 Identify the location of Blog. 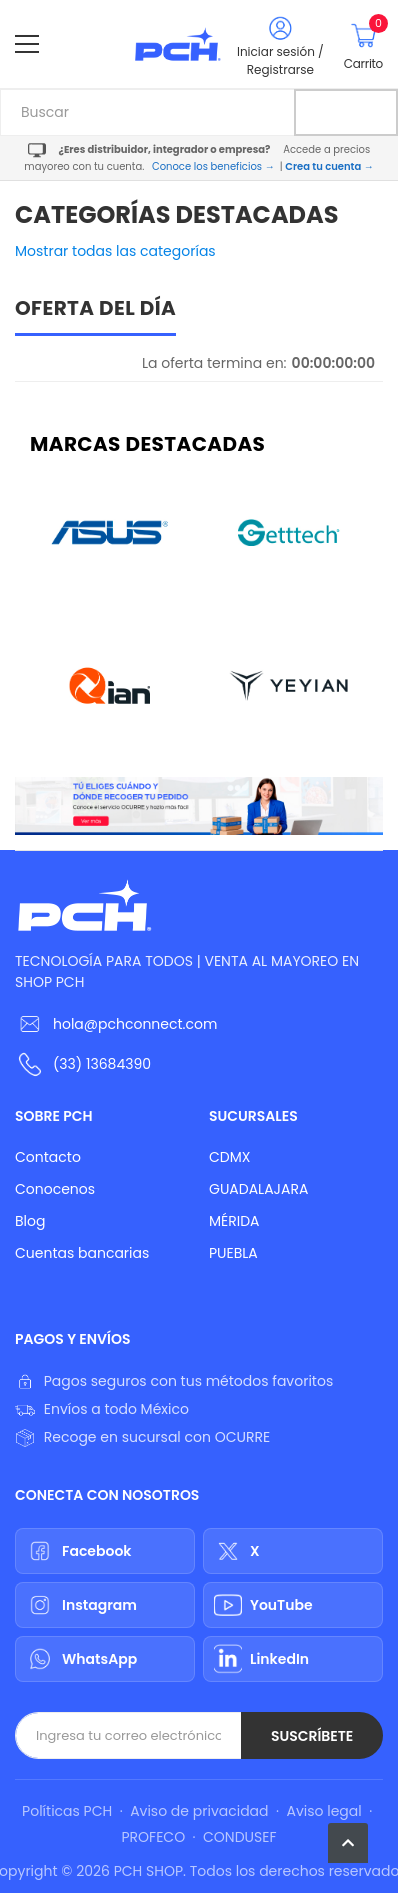
(30, 1221).